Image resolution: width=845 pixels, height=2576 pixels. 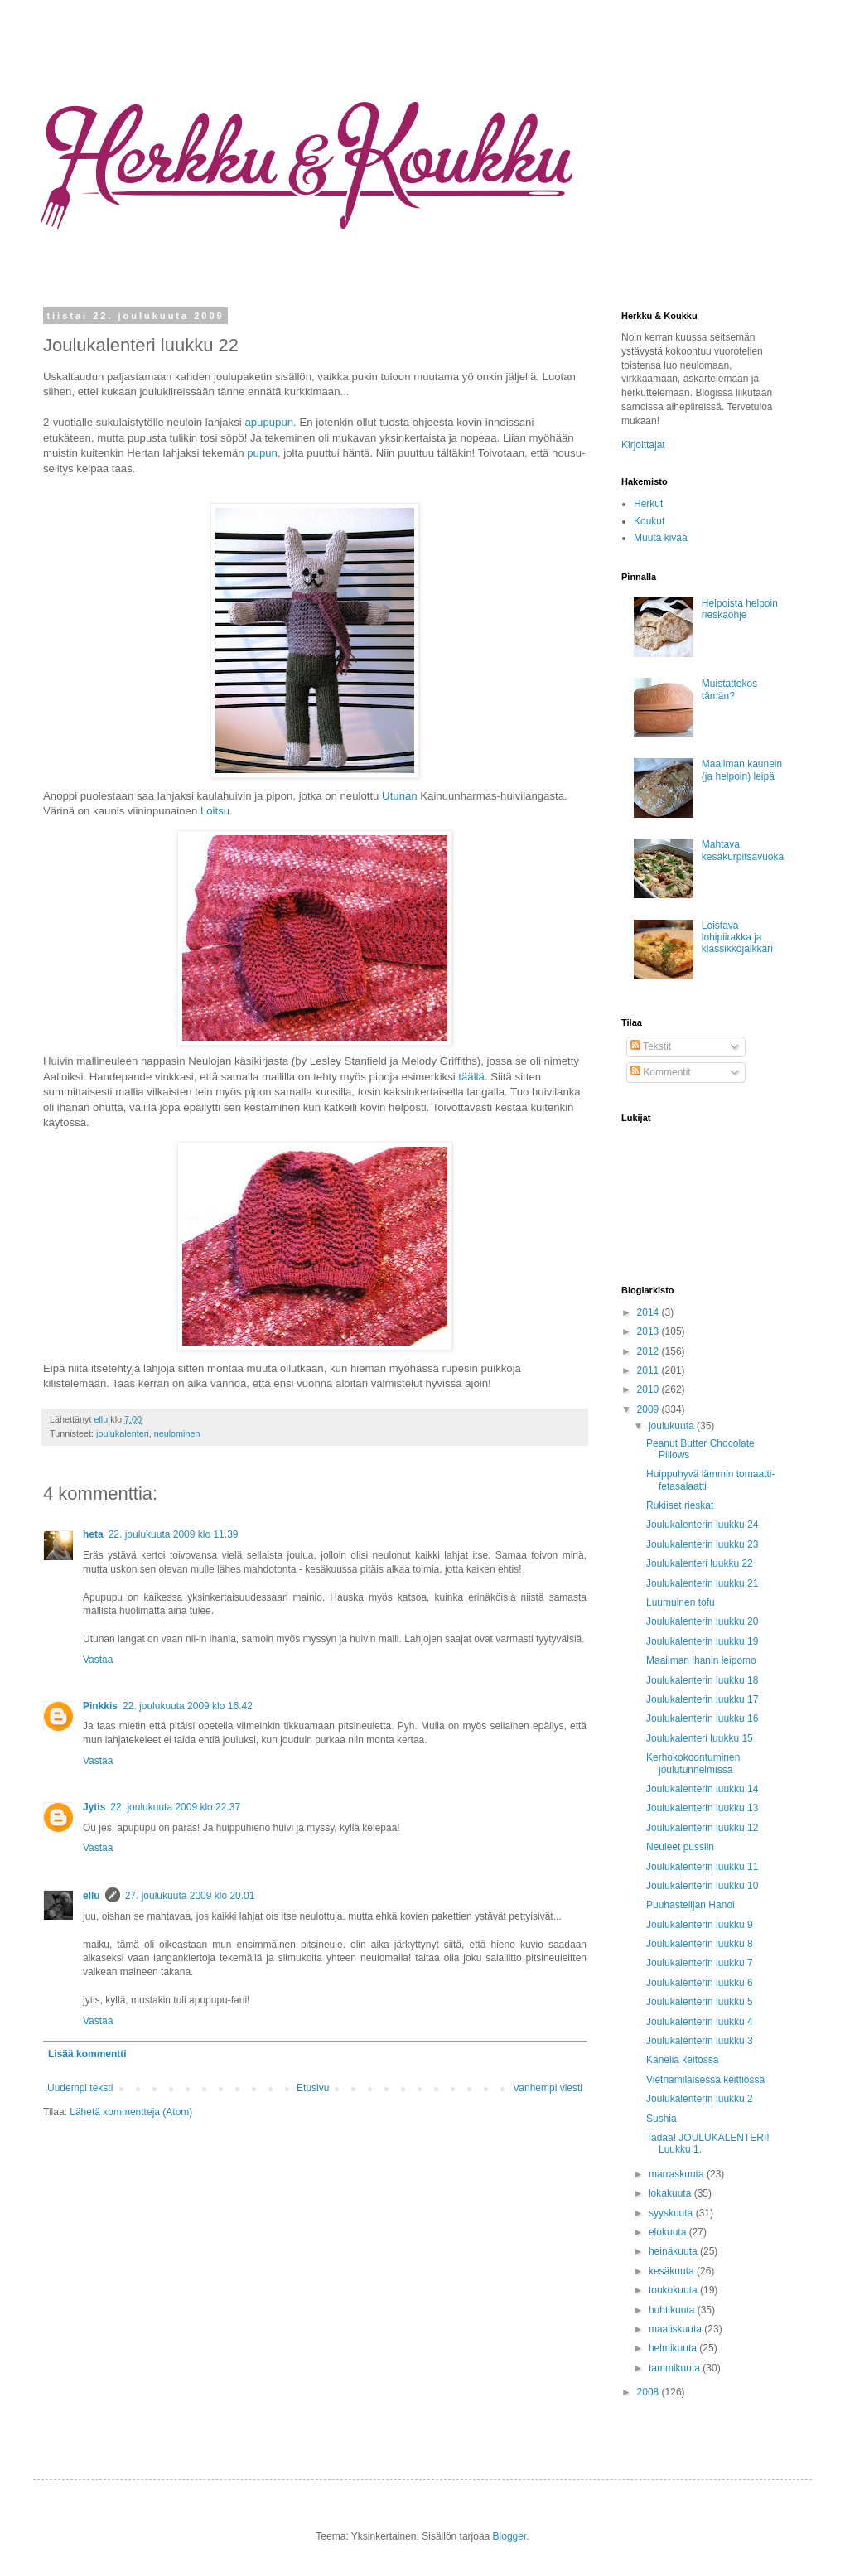 What do you see at coordinates (648, 504) in the screenshot?
I see `Herkut` at bounding box center [648, 504].